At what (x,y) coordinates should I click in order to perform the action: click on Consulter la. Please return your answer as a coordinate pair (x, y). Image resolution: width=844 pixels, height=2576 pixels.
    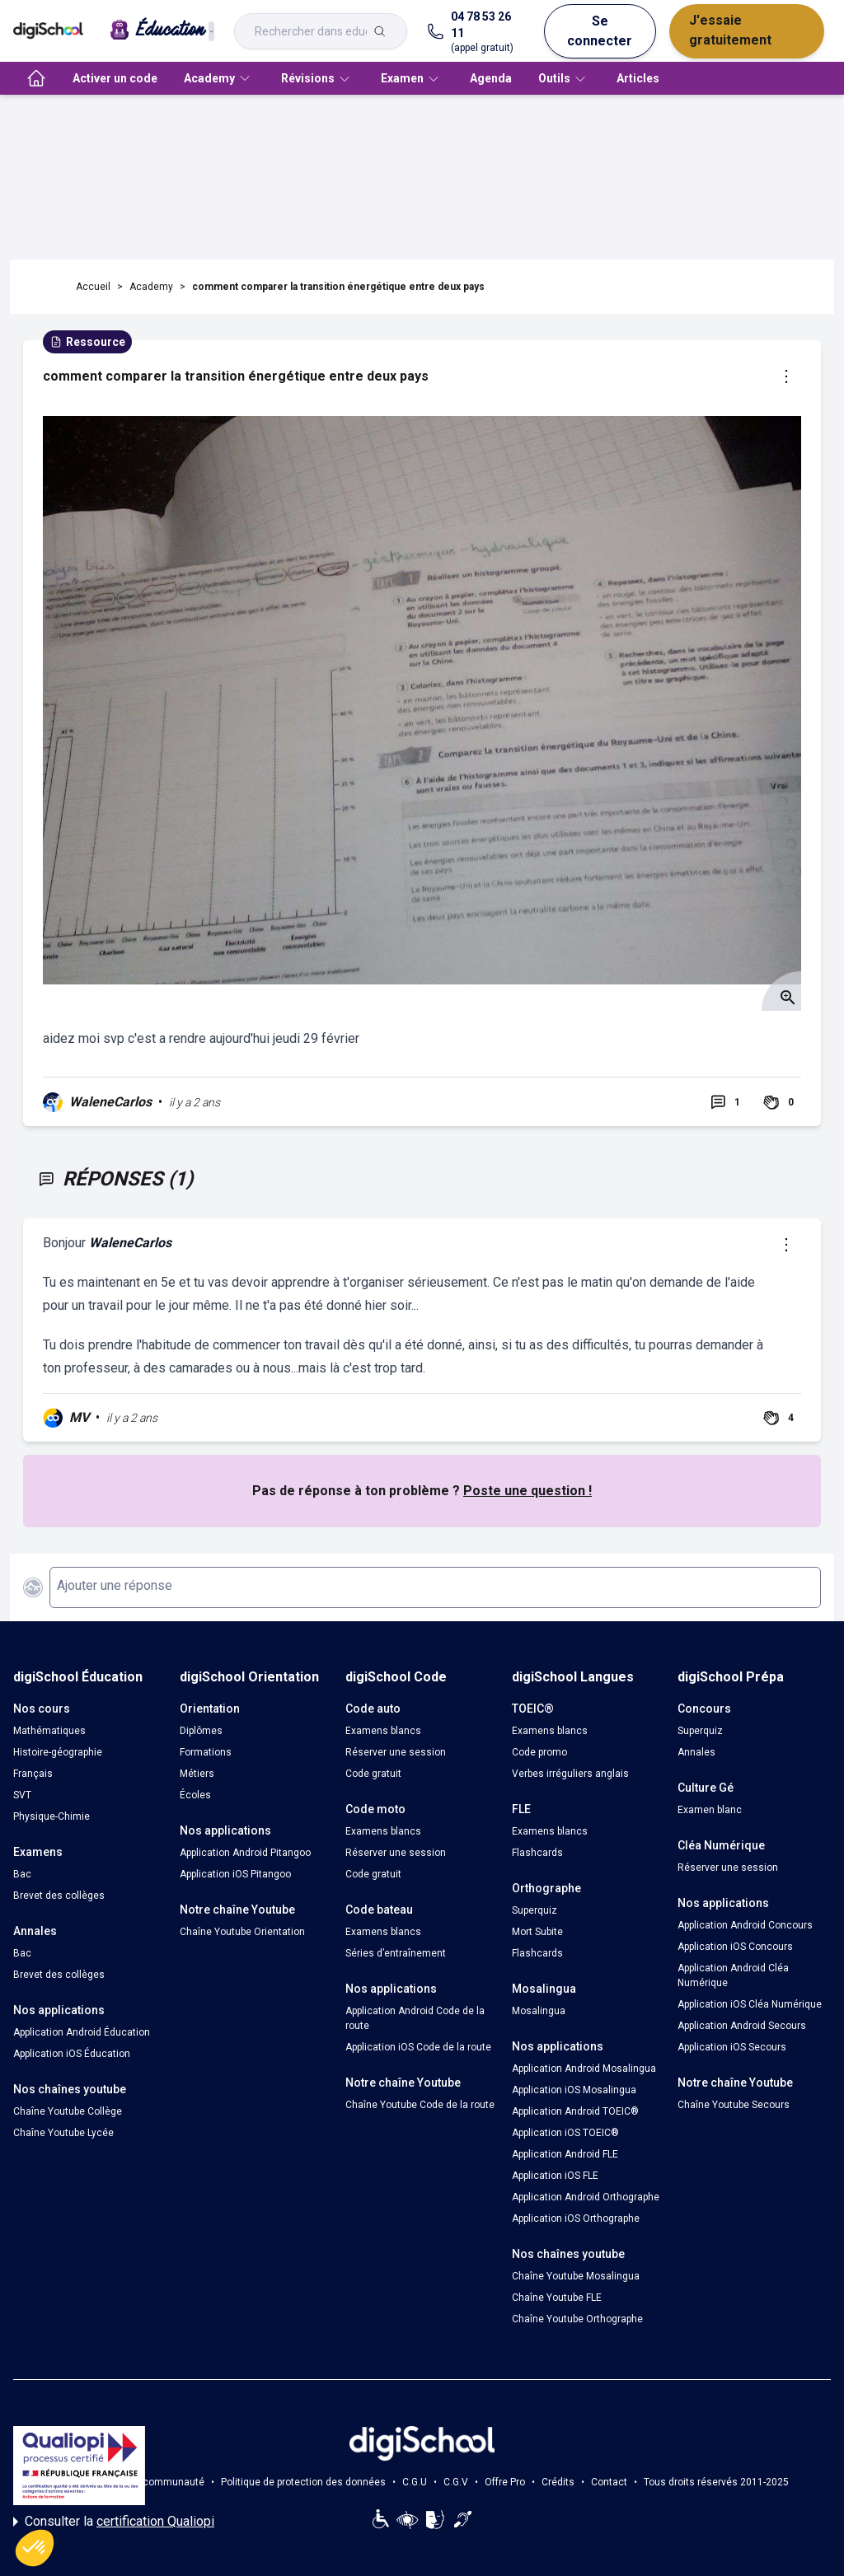
    Looking at the image, I should click on (113, 2522).